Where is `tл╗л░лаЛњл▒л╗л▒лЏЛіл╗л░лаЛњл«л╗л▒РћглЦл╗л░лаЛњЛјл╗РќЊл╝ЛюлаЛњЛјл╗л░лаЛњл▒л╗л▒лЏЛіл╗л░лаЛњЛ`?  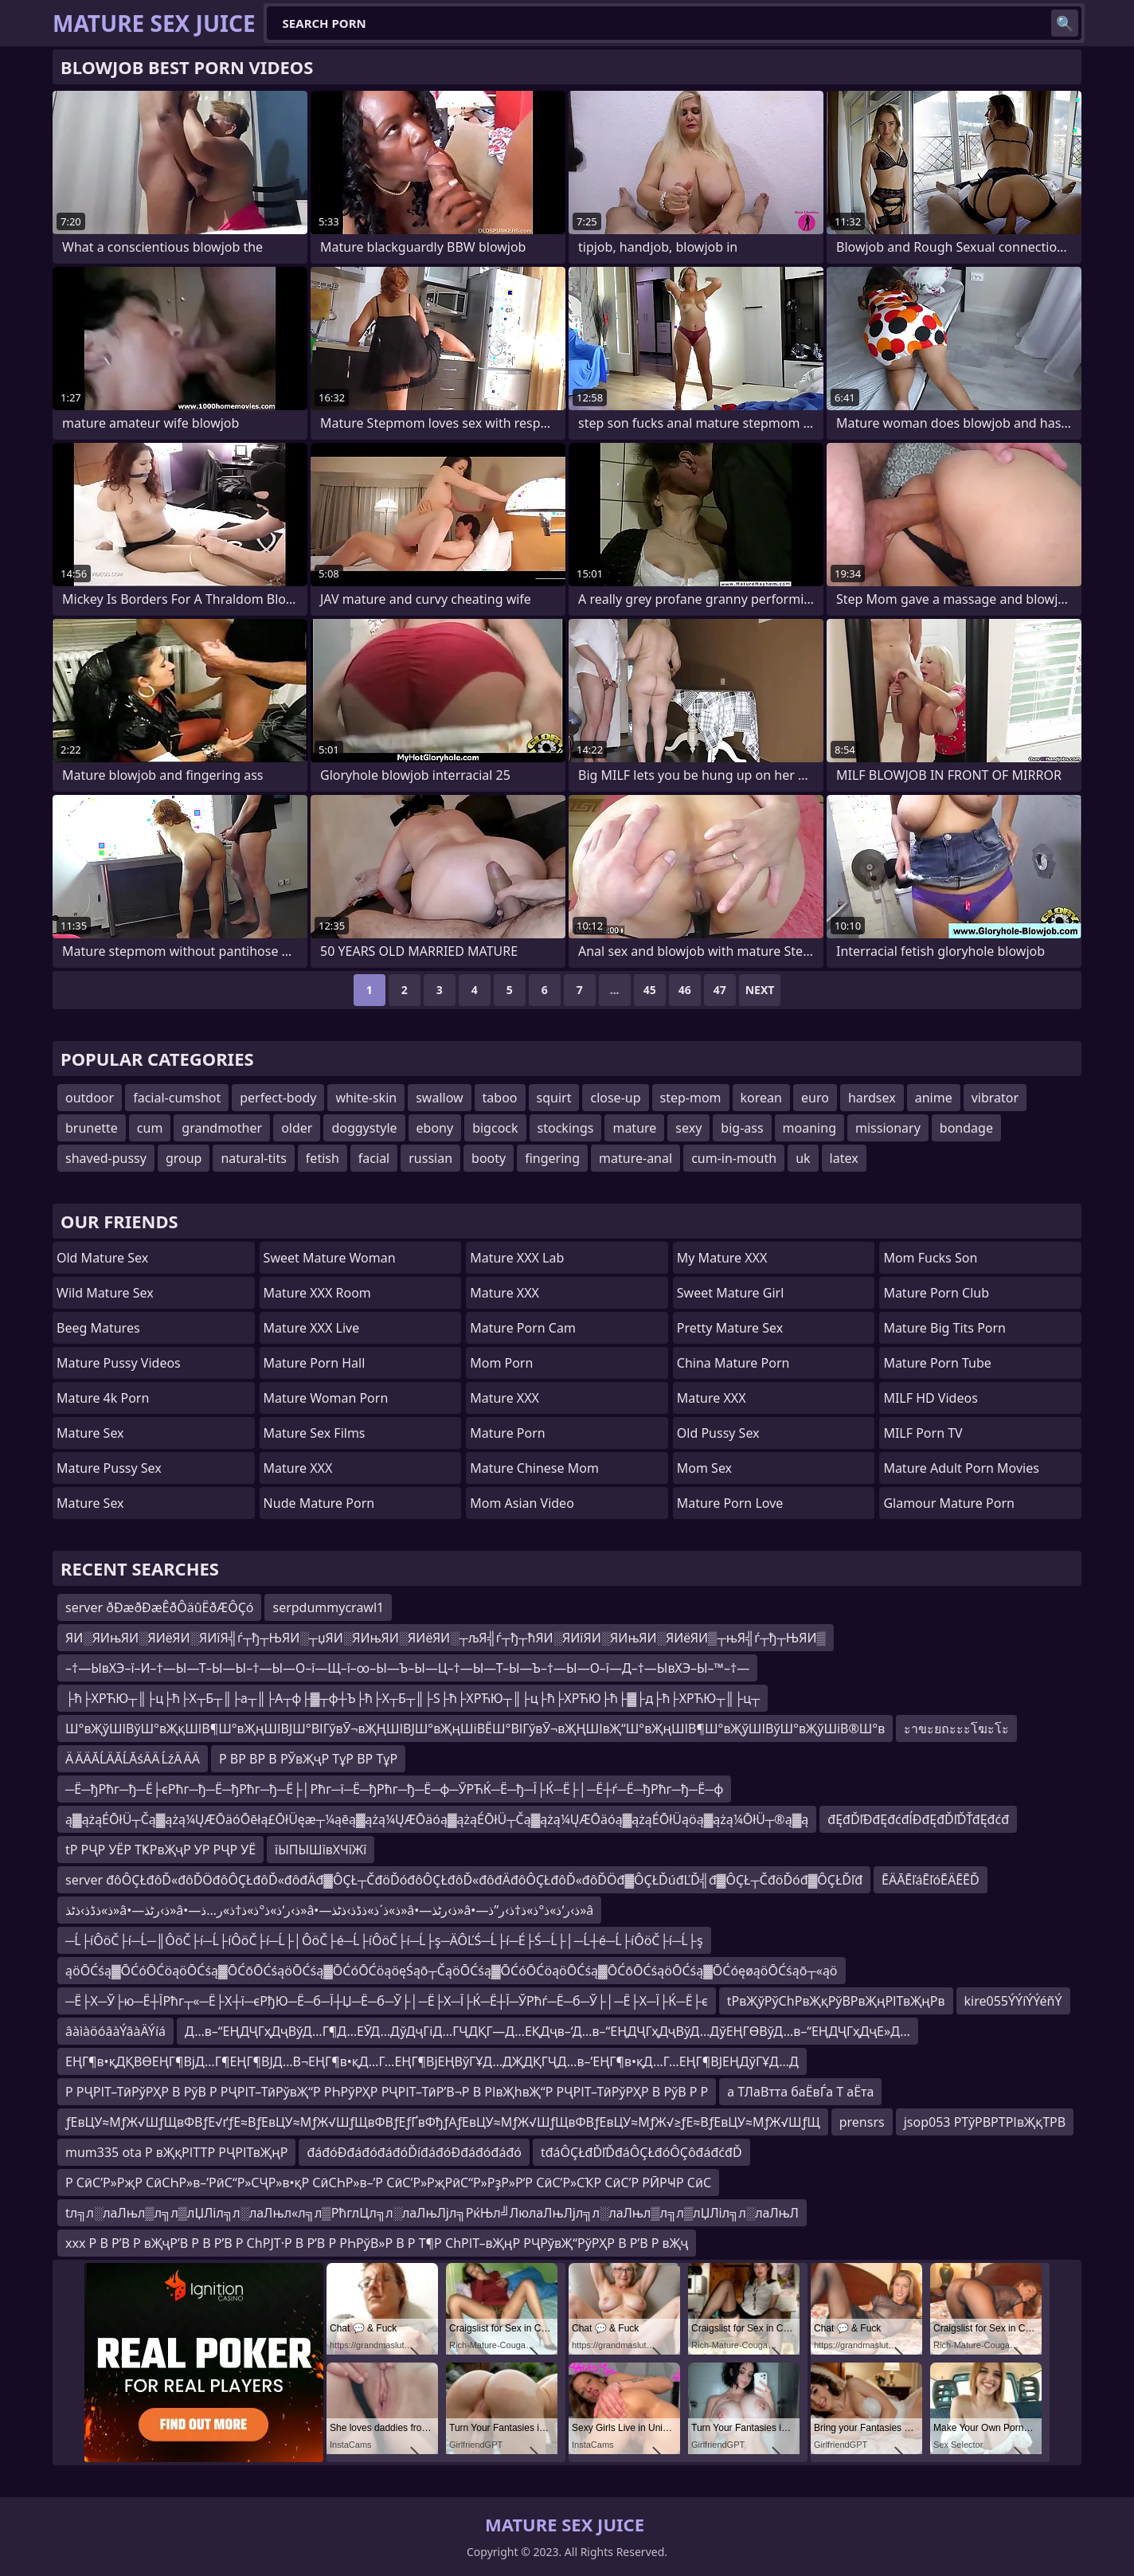 tл╗л░лаЛњл▒л╗л▒лЏЛіл╗л░лаЛњл«л╗л▒РћглЦл╗л░лаЛњЛјл╗РќЊл╝ЛюлаЛњЛјл╗л░лаЛњл▒л╗л▒лЏЛіл╗л░лаЛњЛ is located at coordinates (432, 2213).